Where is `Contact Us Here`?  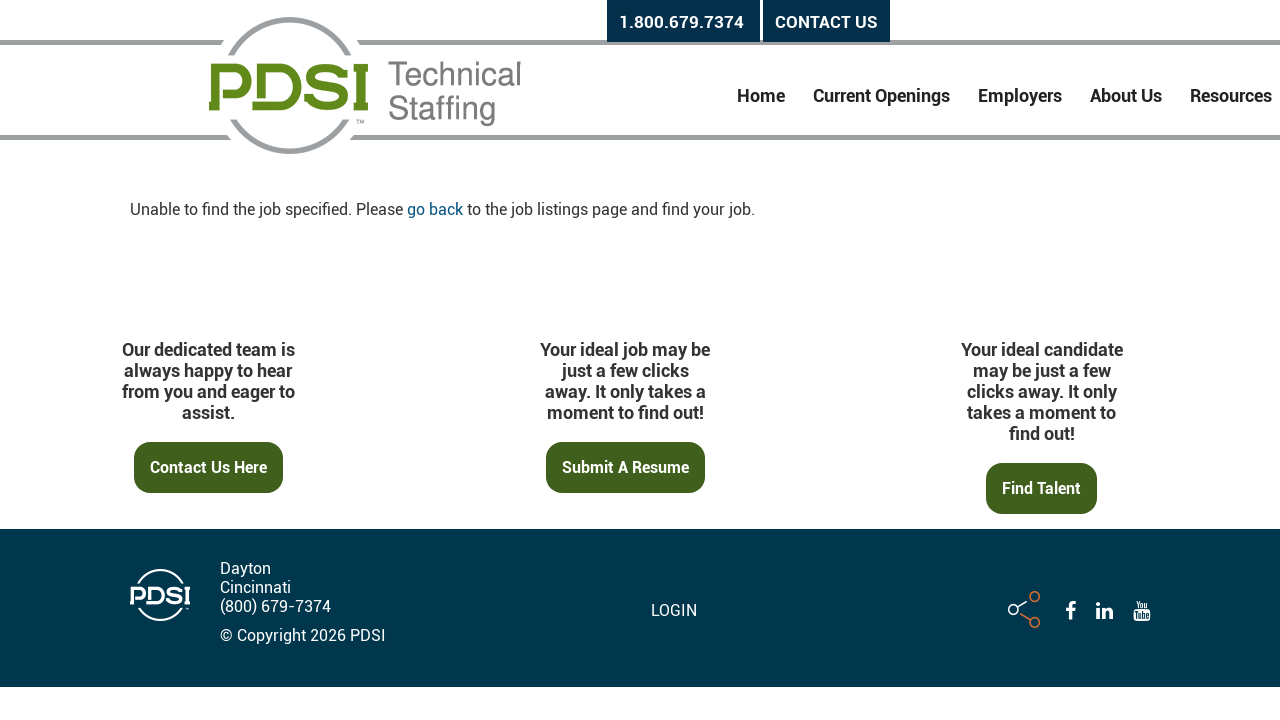
Contact Us Here is located at coordinates (208, 467).